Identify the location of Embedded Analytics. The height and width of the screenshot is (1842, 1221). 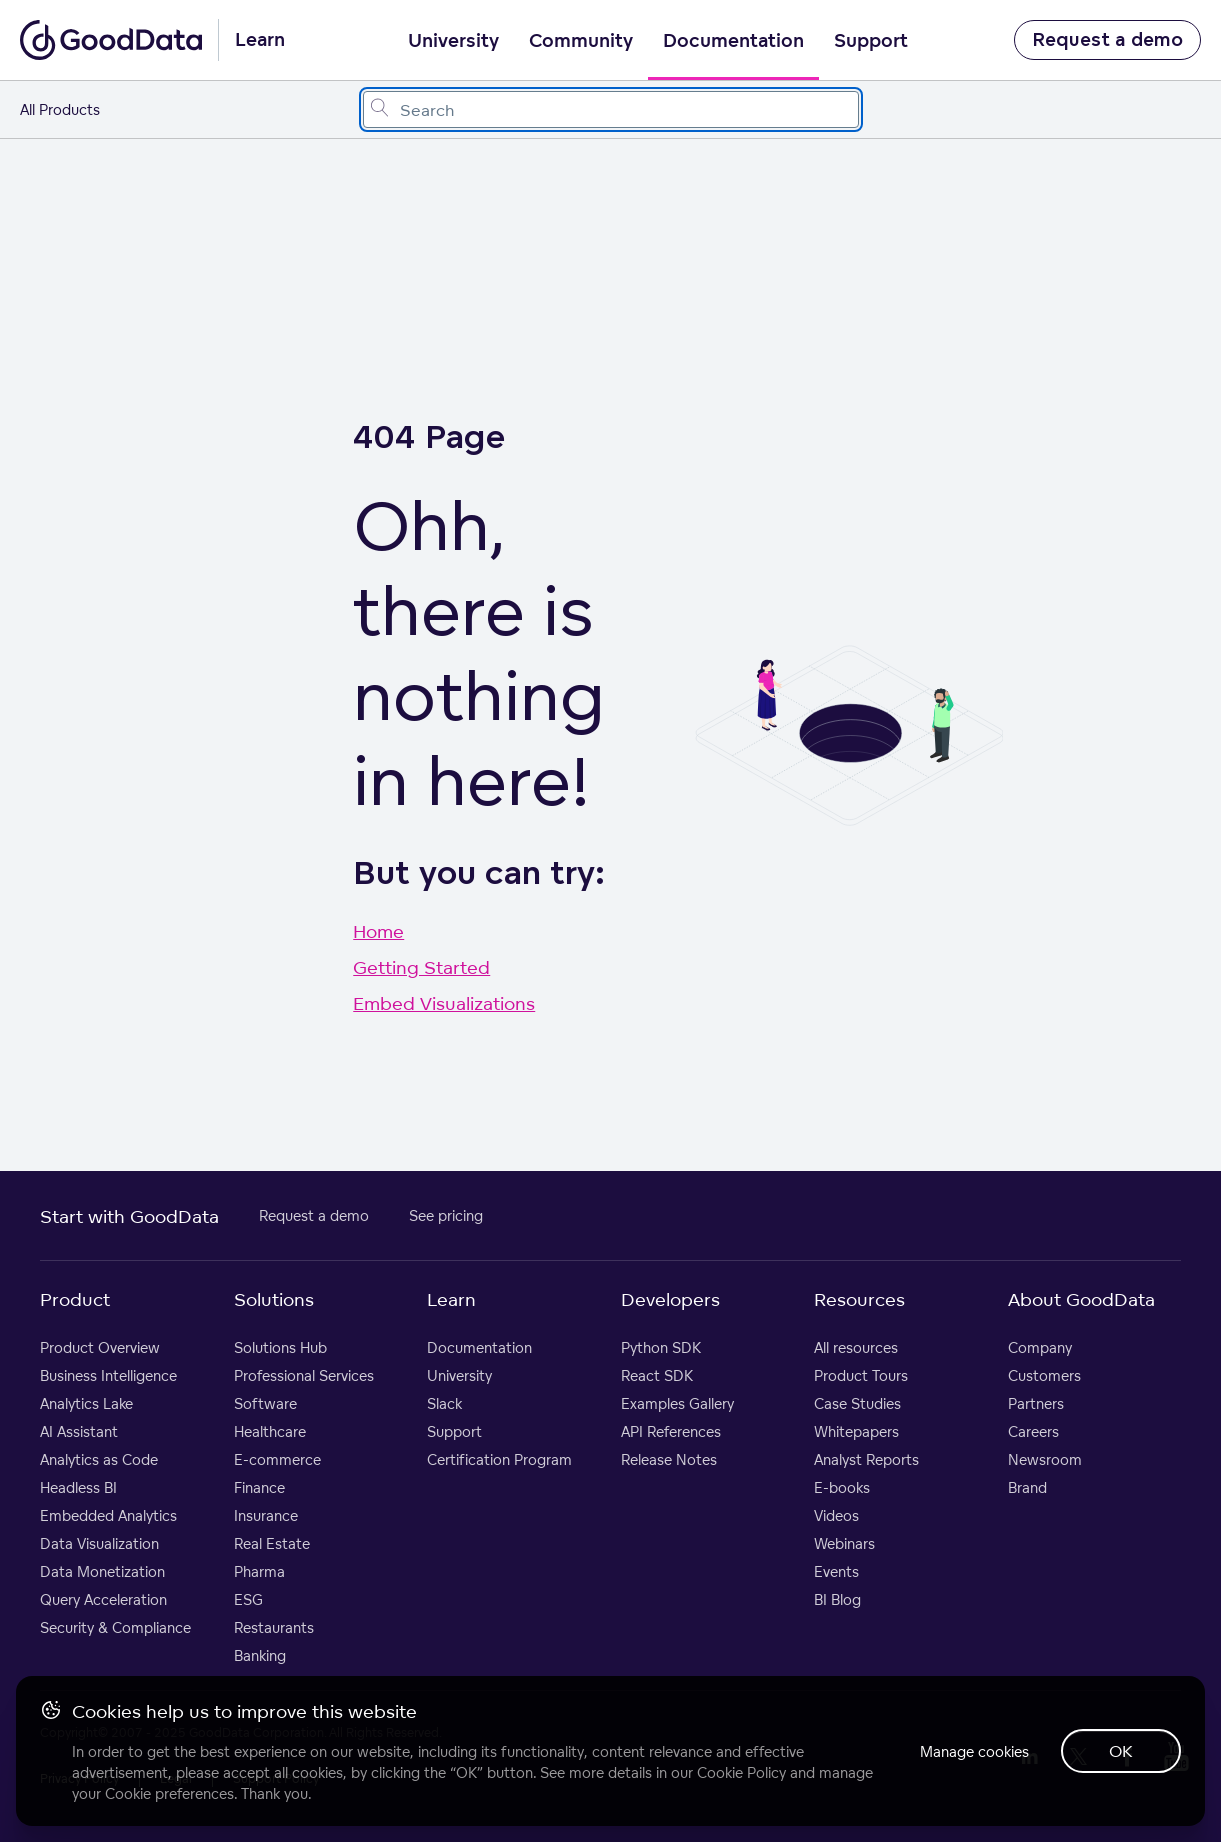
(108, 1515).